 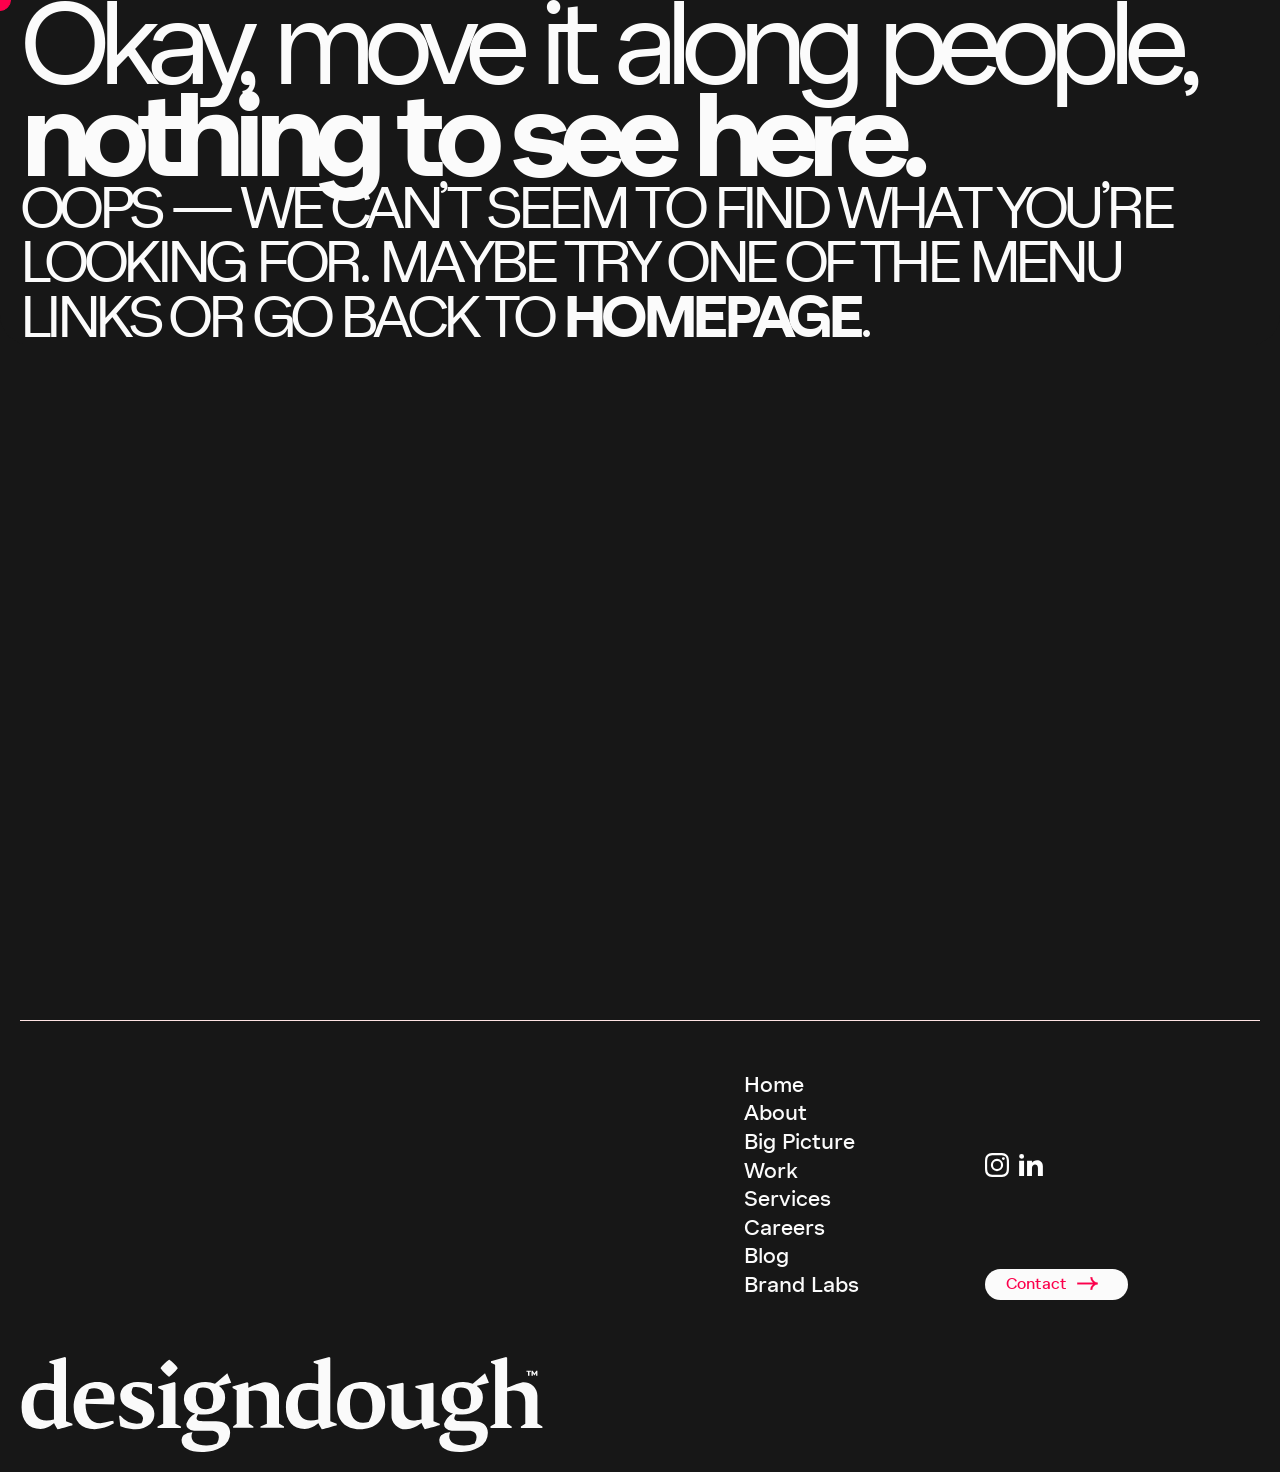 I want to click on About, so click(x=775, y=1113).